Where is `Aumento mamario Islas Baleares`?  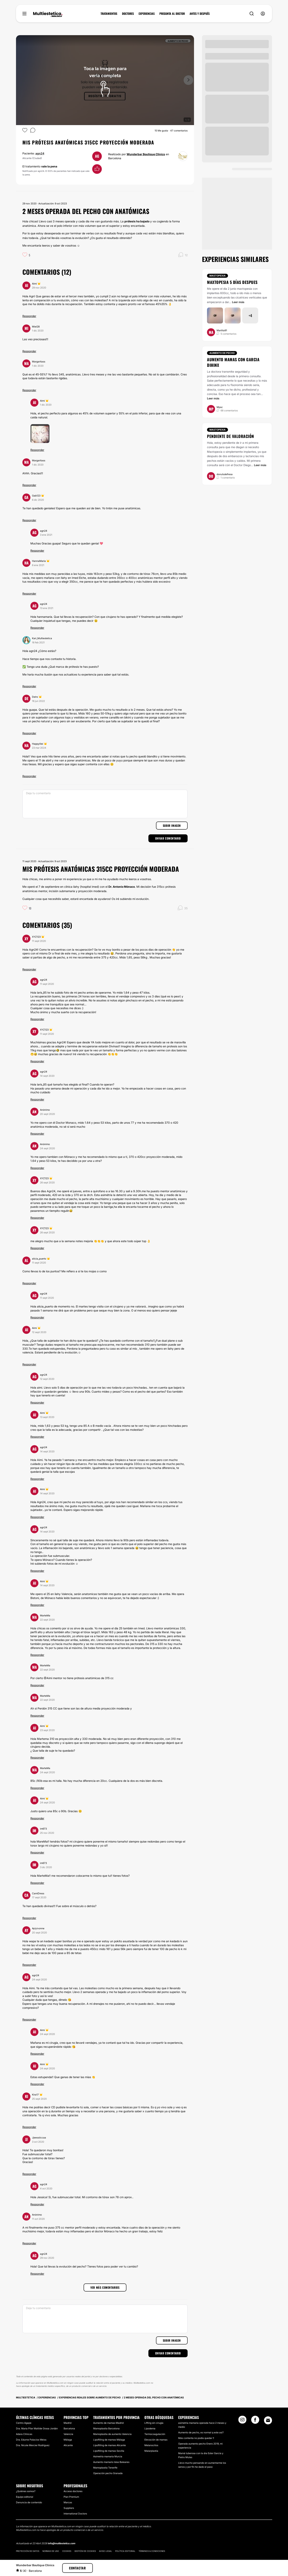
Aumento mamario Islas Baleares is located at coordinates (111, 2462).